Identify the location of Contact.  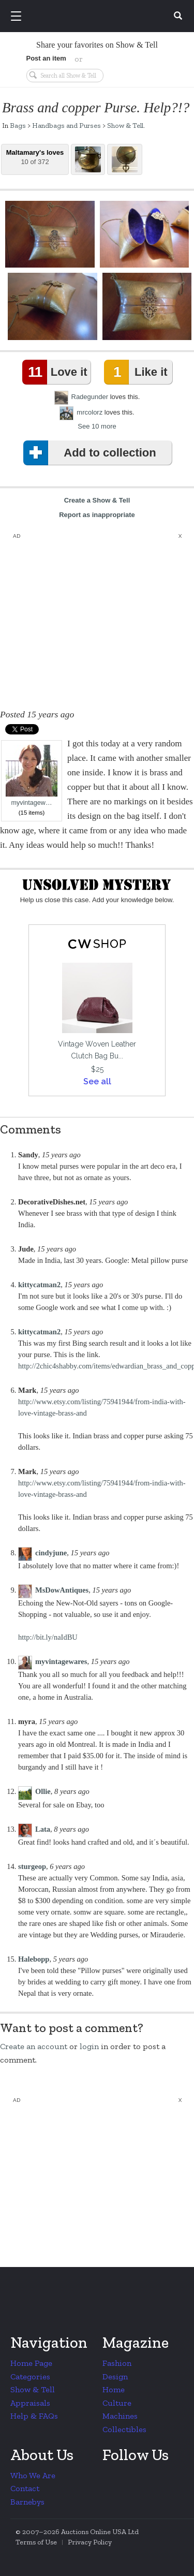
(24, 2488).